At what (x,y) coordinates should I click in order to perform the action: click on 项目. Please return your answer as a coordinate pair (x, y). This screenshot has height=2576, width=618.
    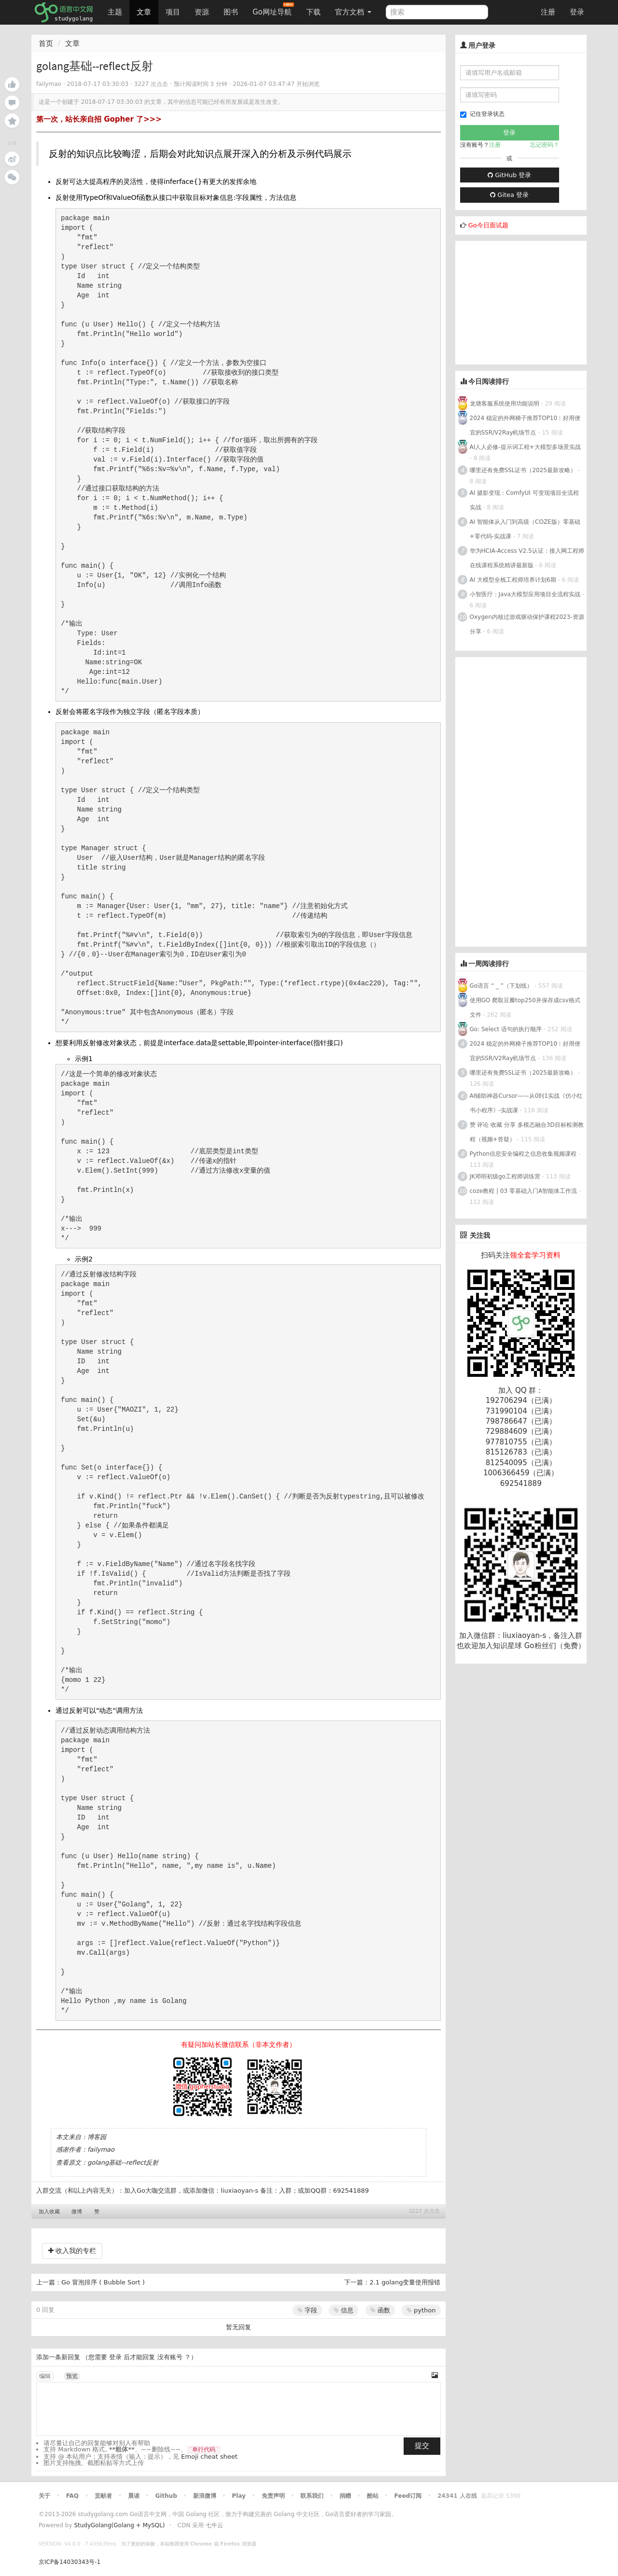
    Looking at the image, I should click on (173, 12).